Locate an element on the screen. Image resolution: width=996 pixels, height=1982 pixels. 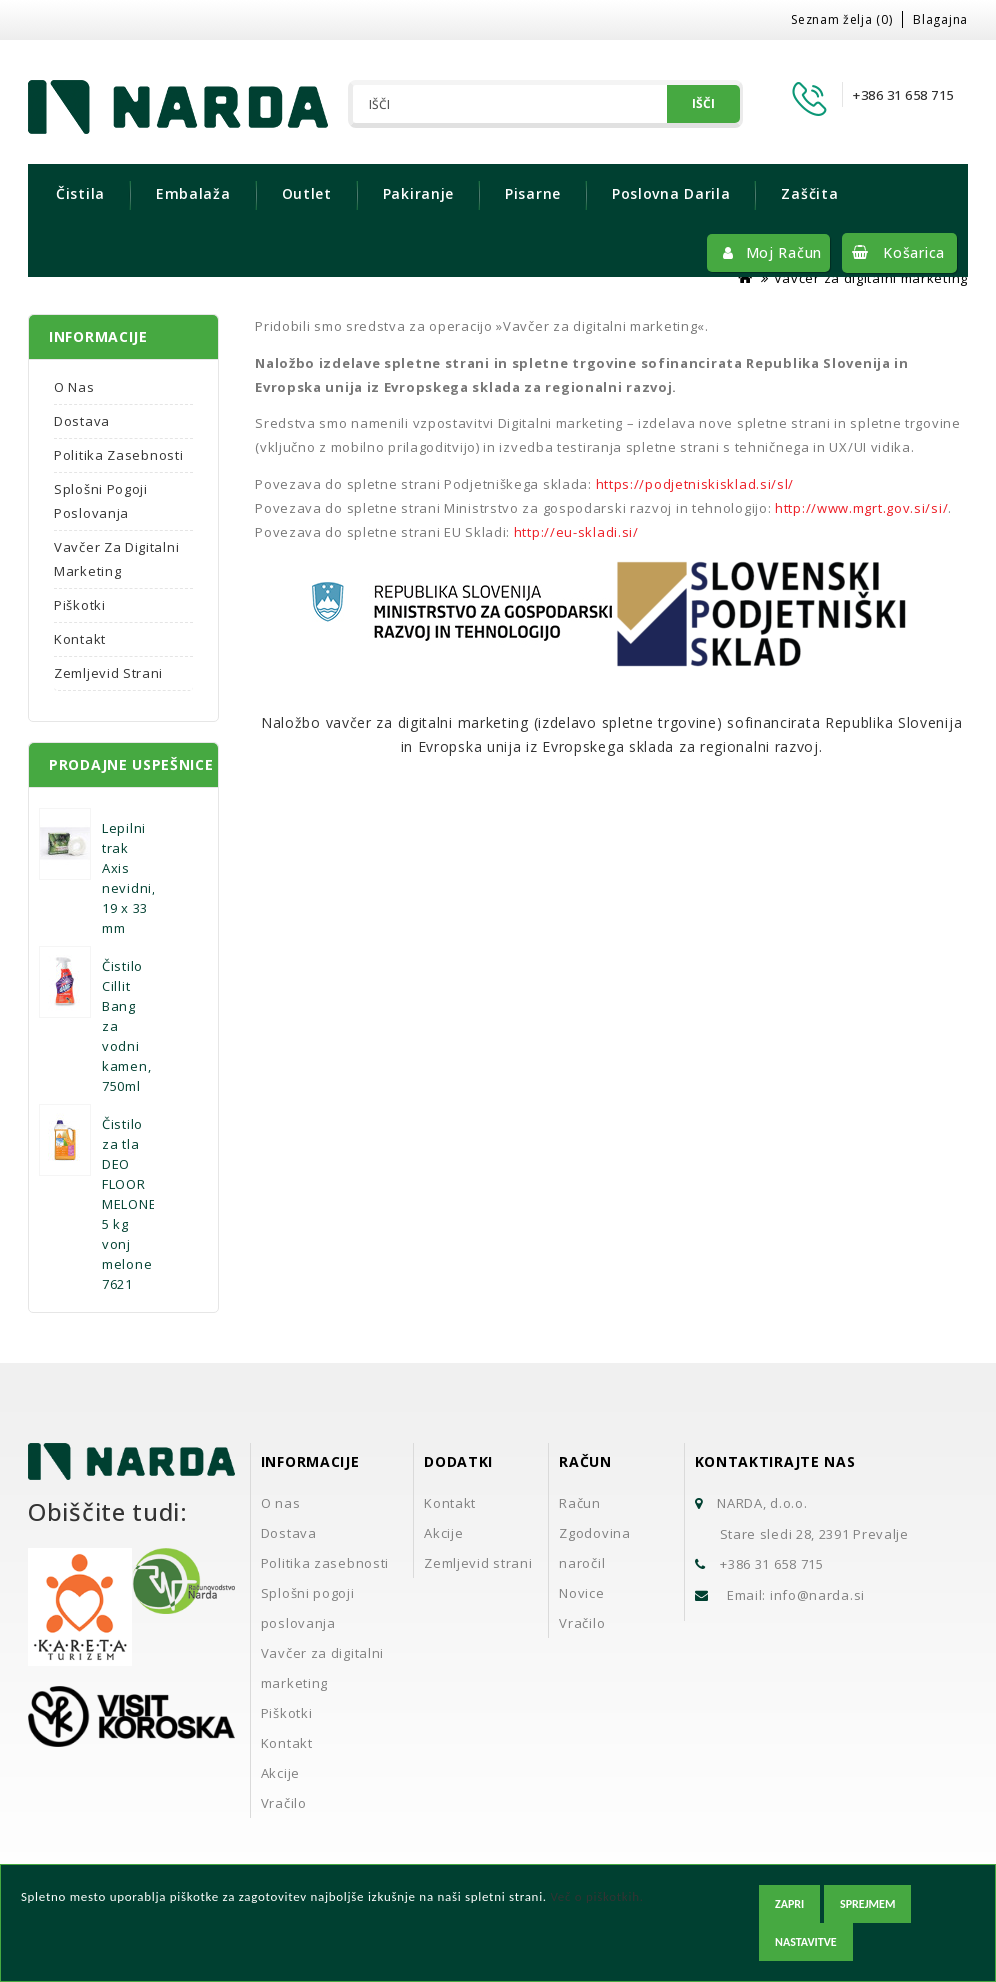
Seznam želja (0) is located at coordinates (841, 19).